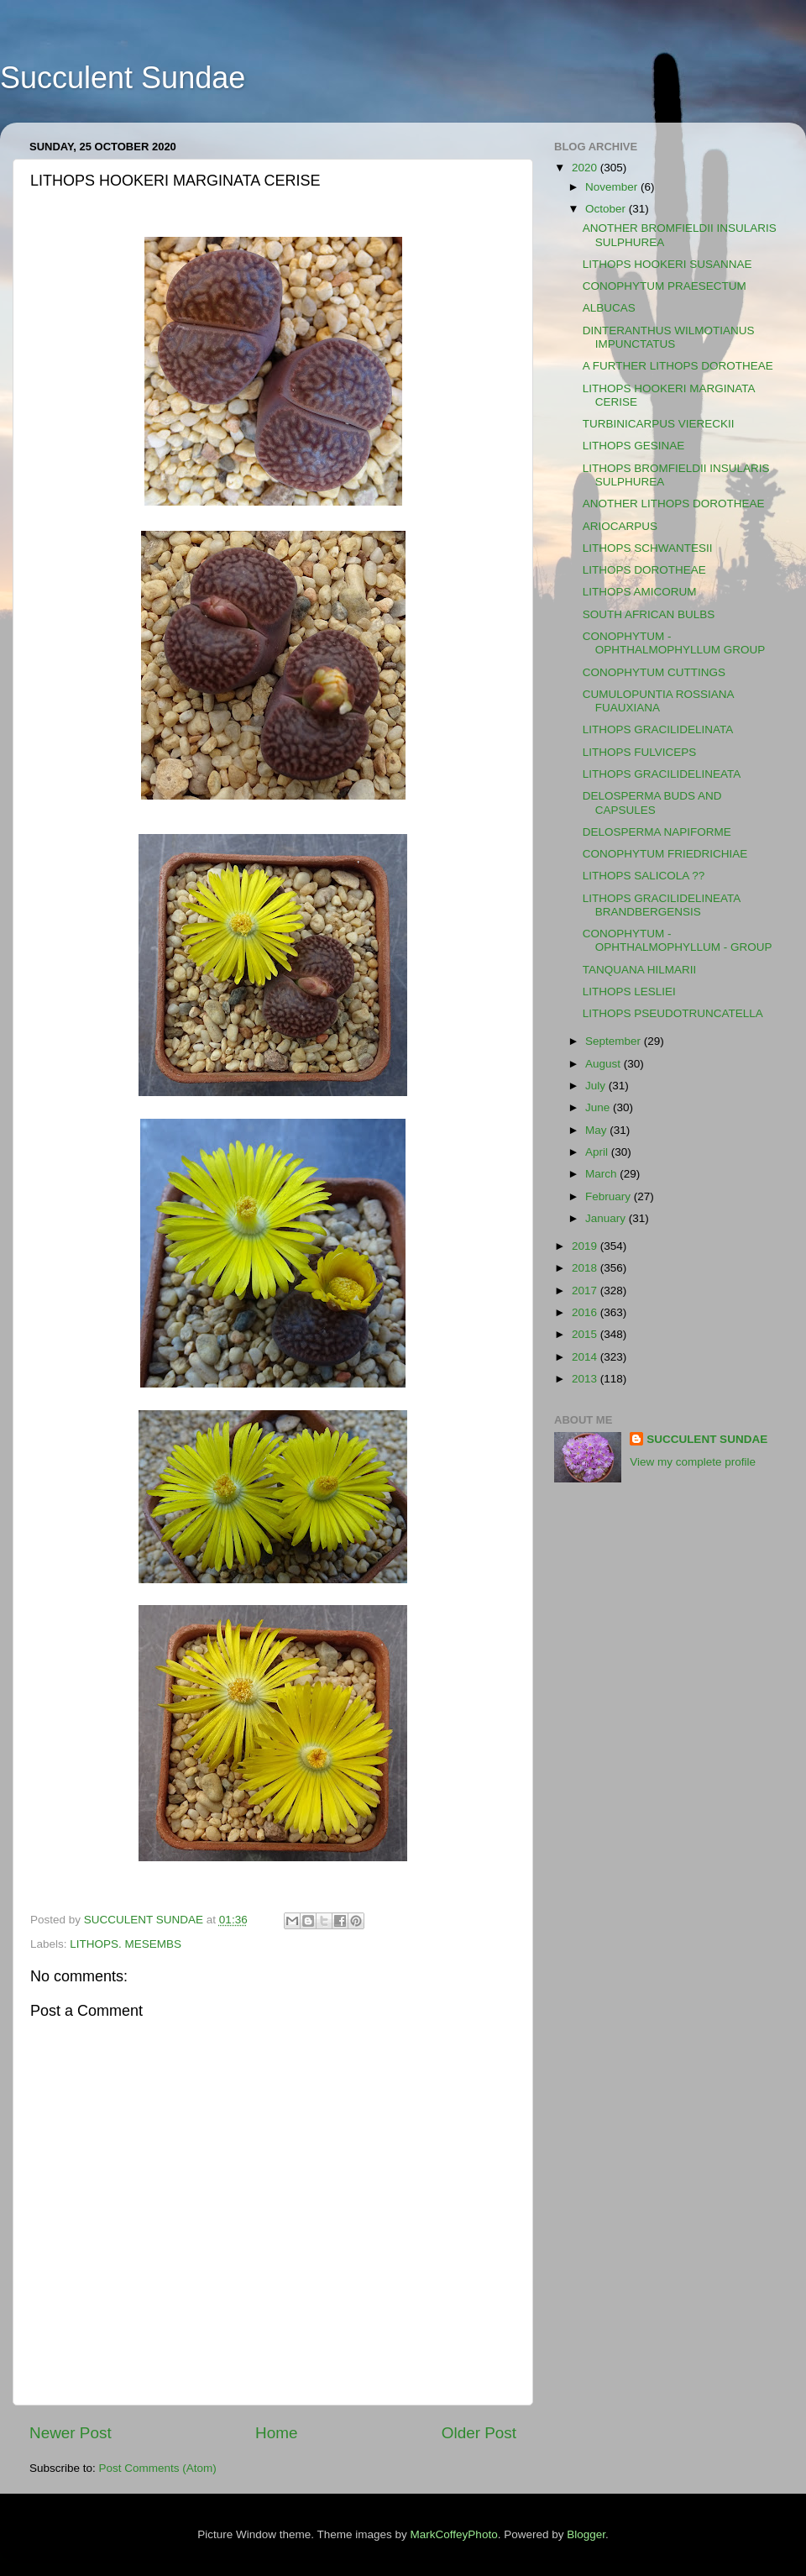 This screenshot has width=806, height=2576. What do you see at coordinates (634, 445) in the screenshot?
I see `LITHOPS GESINAE` at bounding box center [634, 445].